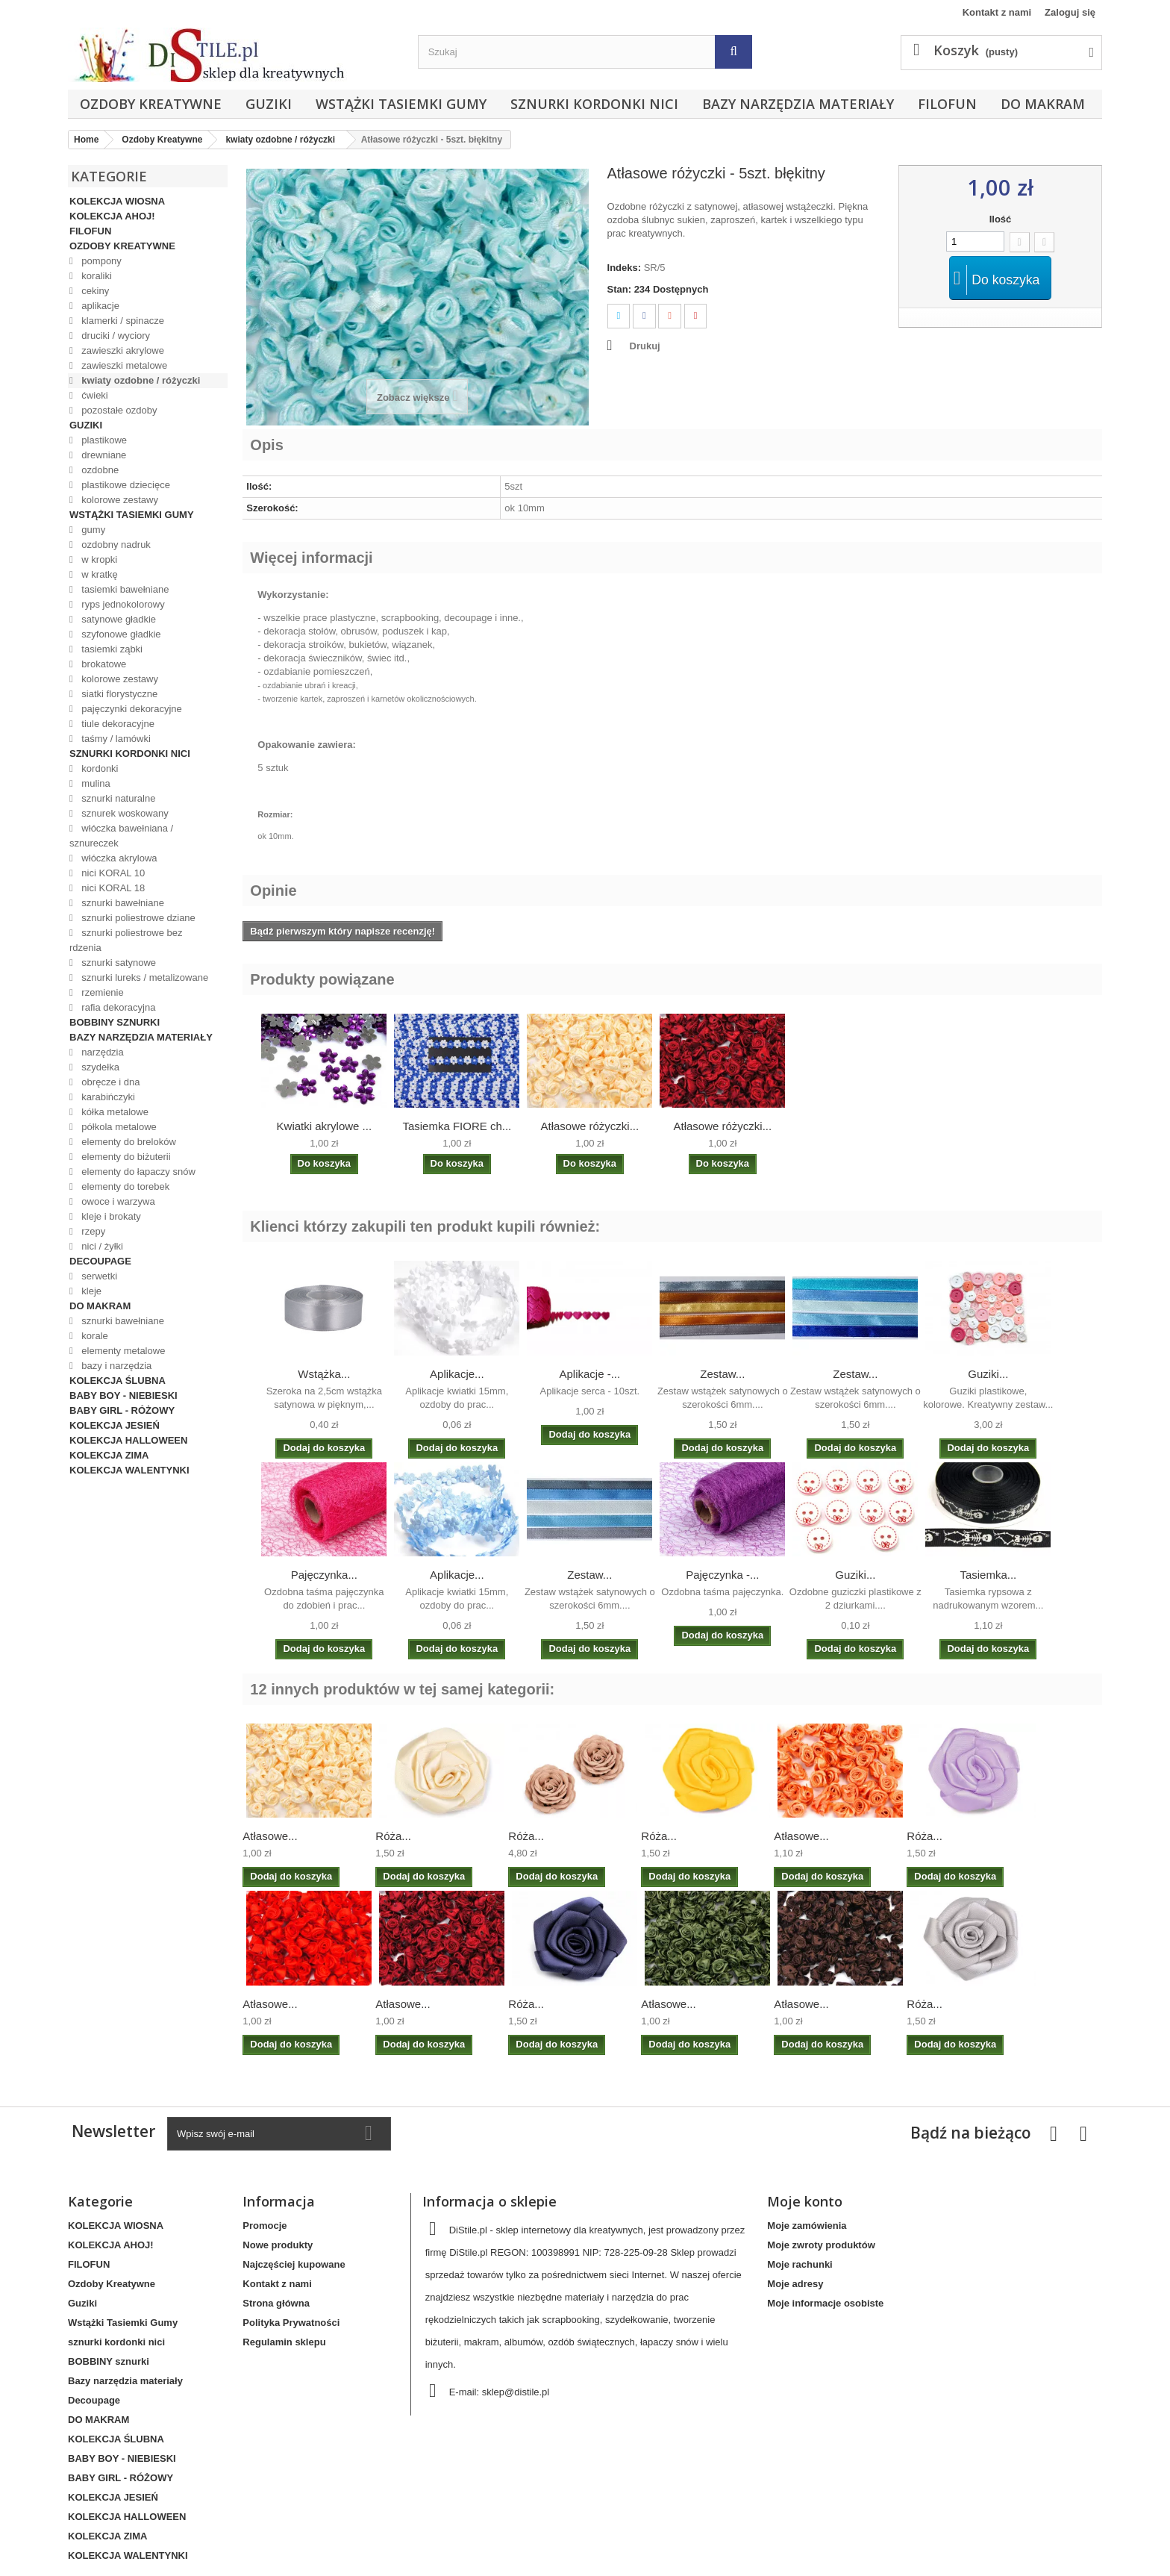 The width and height of the screenshot is (1170, 2576). What do you see at coordinates (589, 1373) in the screenshot?
I see `Aplikacje -...` at bounding box center [589, 1373].